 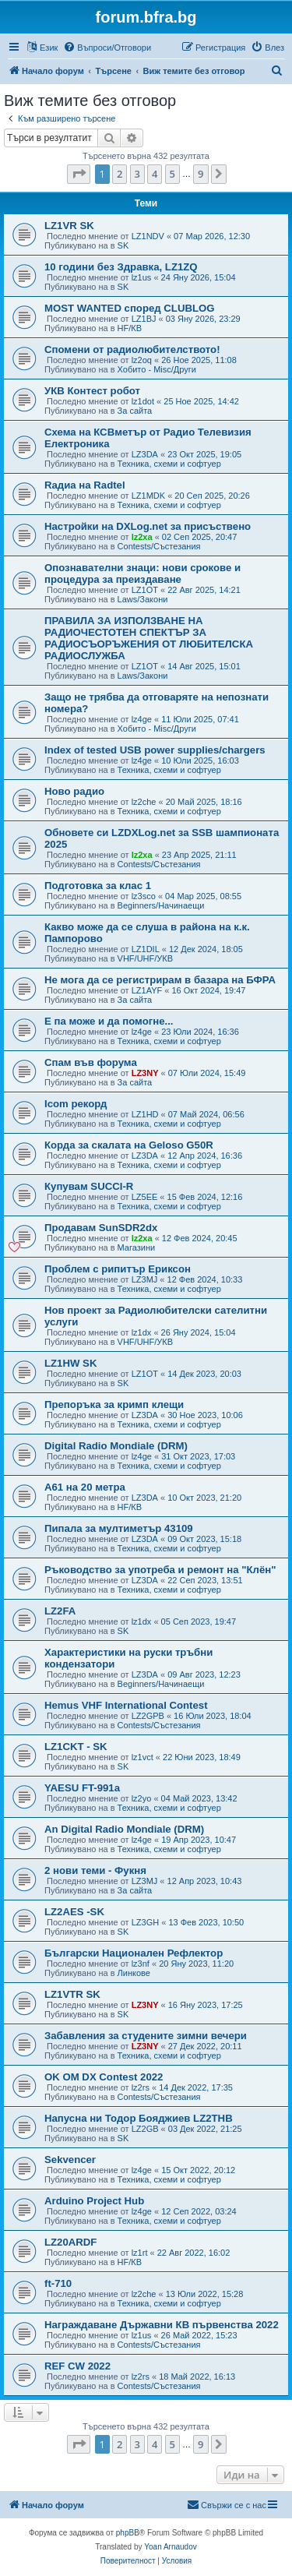 I want to click on Купувам SUCCI-R, so click(x=88, y=1186).